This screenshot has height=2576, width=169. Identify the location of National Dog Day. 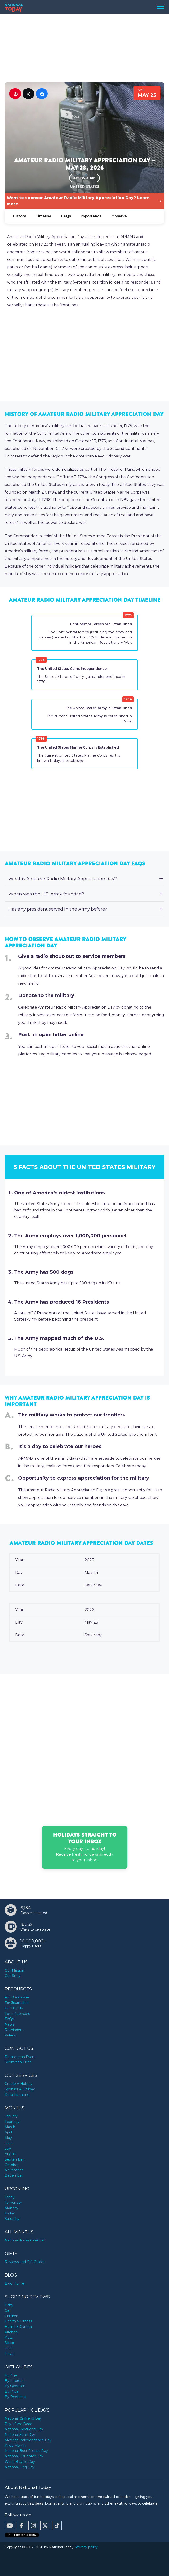
(19, 2467).